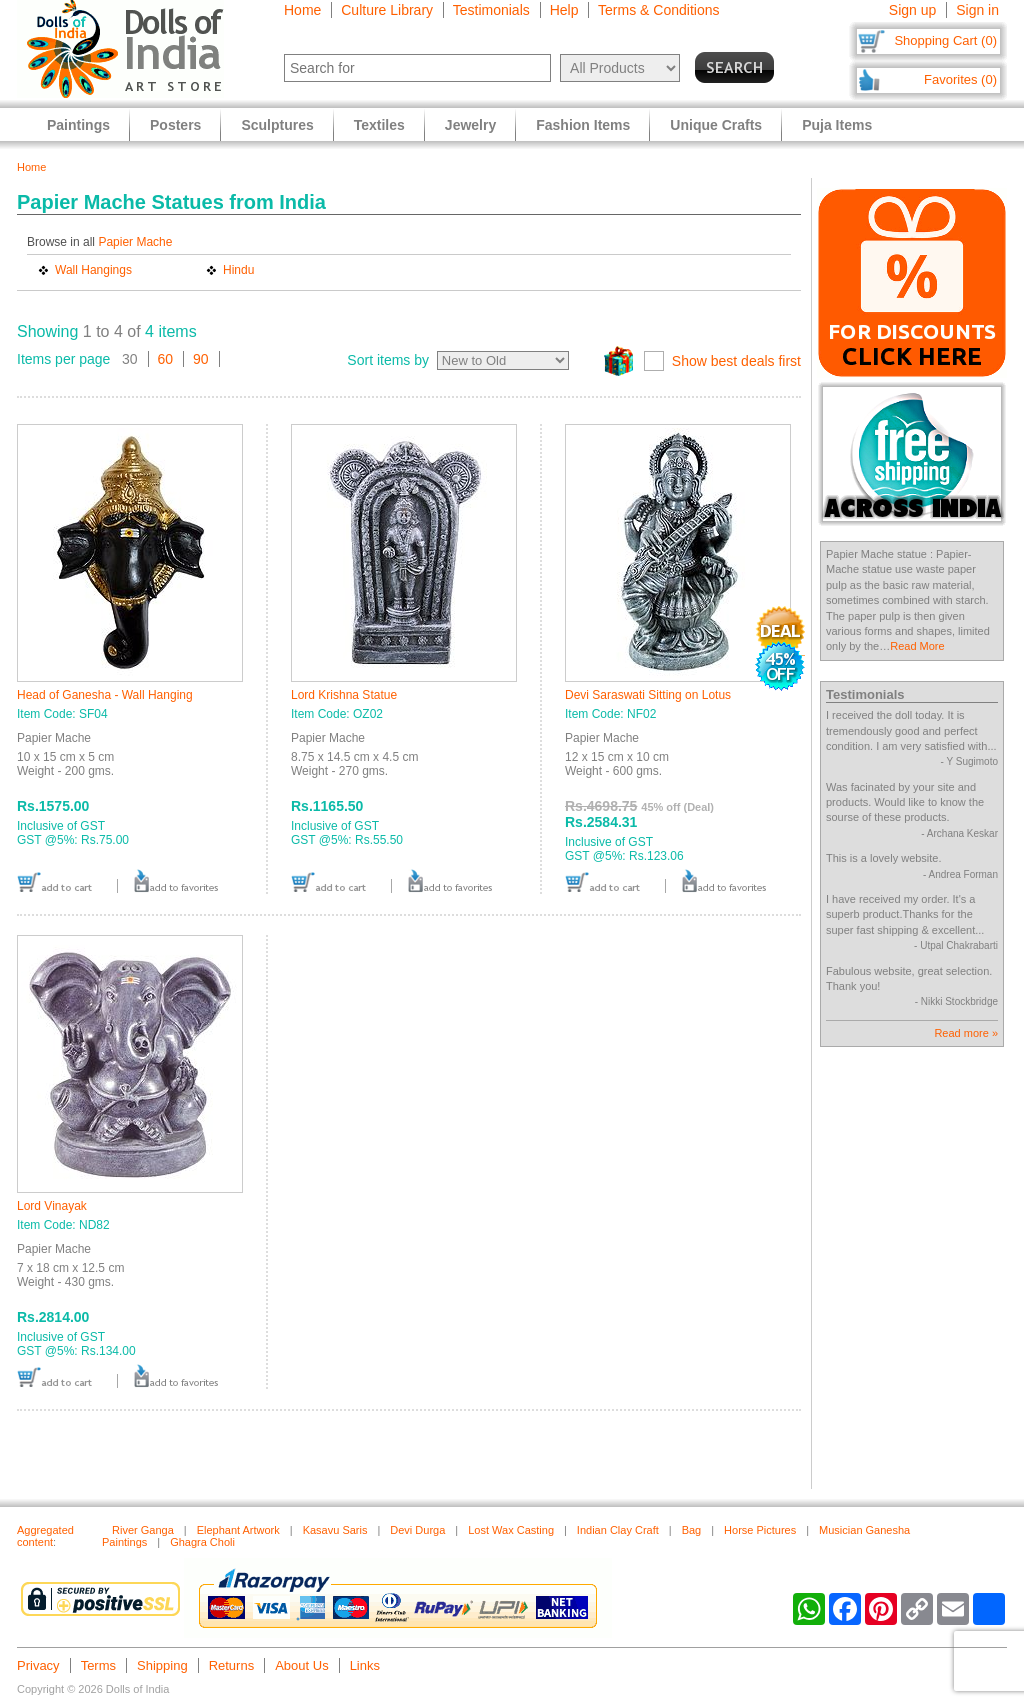 The height and width of the screenshot is (1705, 1024). Describe the element at coordinates (162, 1665) in the screenshot. I see `Shipping` at that location.